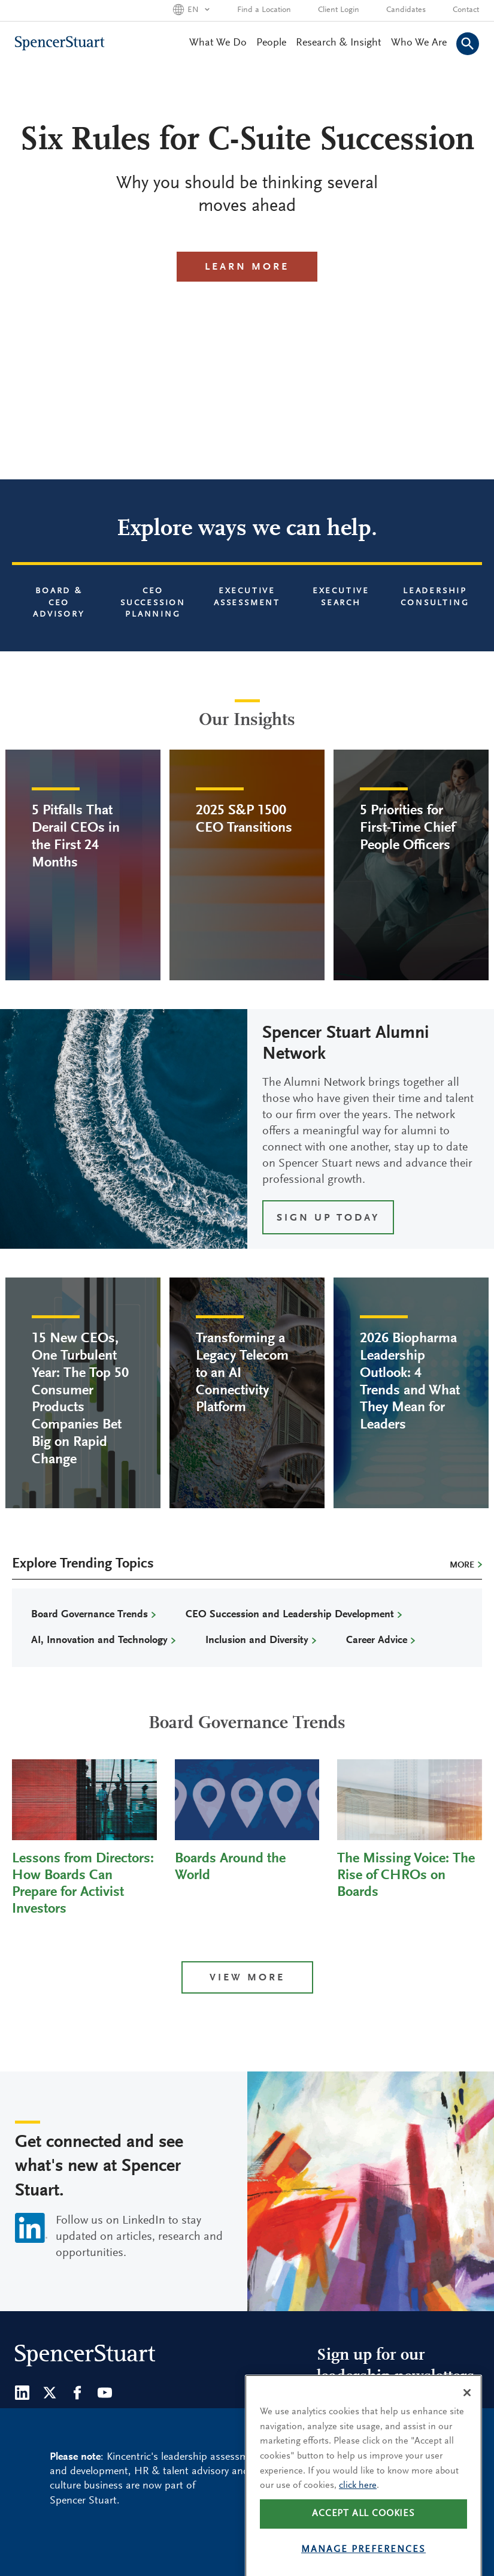 Image resolution: width=494 pixels, height=2576 pixels. What do you see at coordinates (406, 10) in the screenshot?
I see `Candidates` at bounding box center [406, 10].